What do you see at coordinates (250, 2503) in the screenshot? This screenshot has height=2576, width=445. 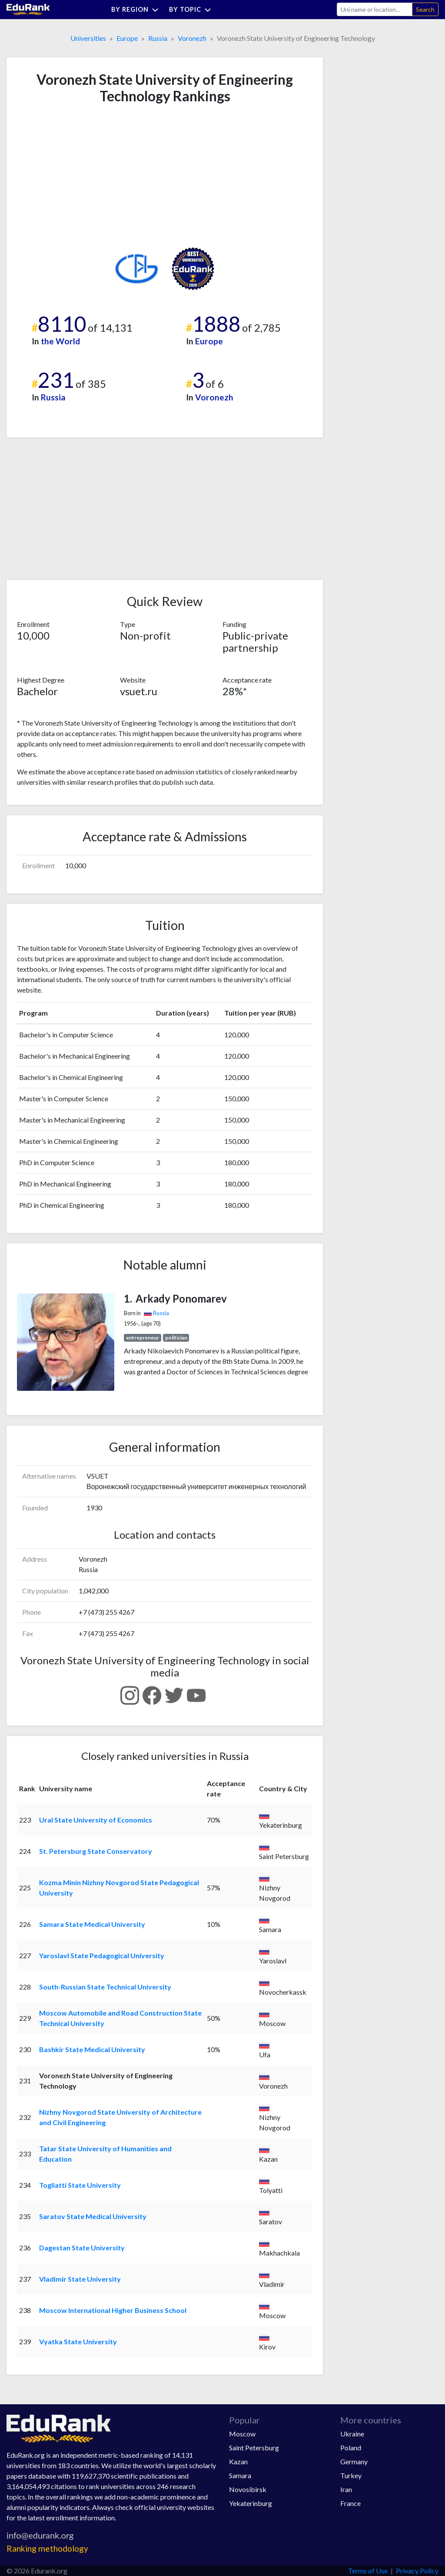 I see `Yekaterinburg` at bounding box center [250, 2503].